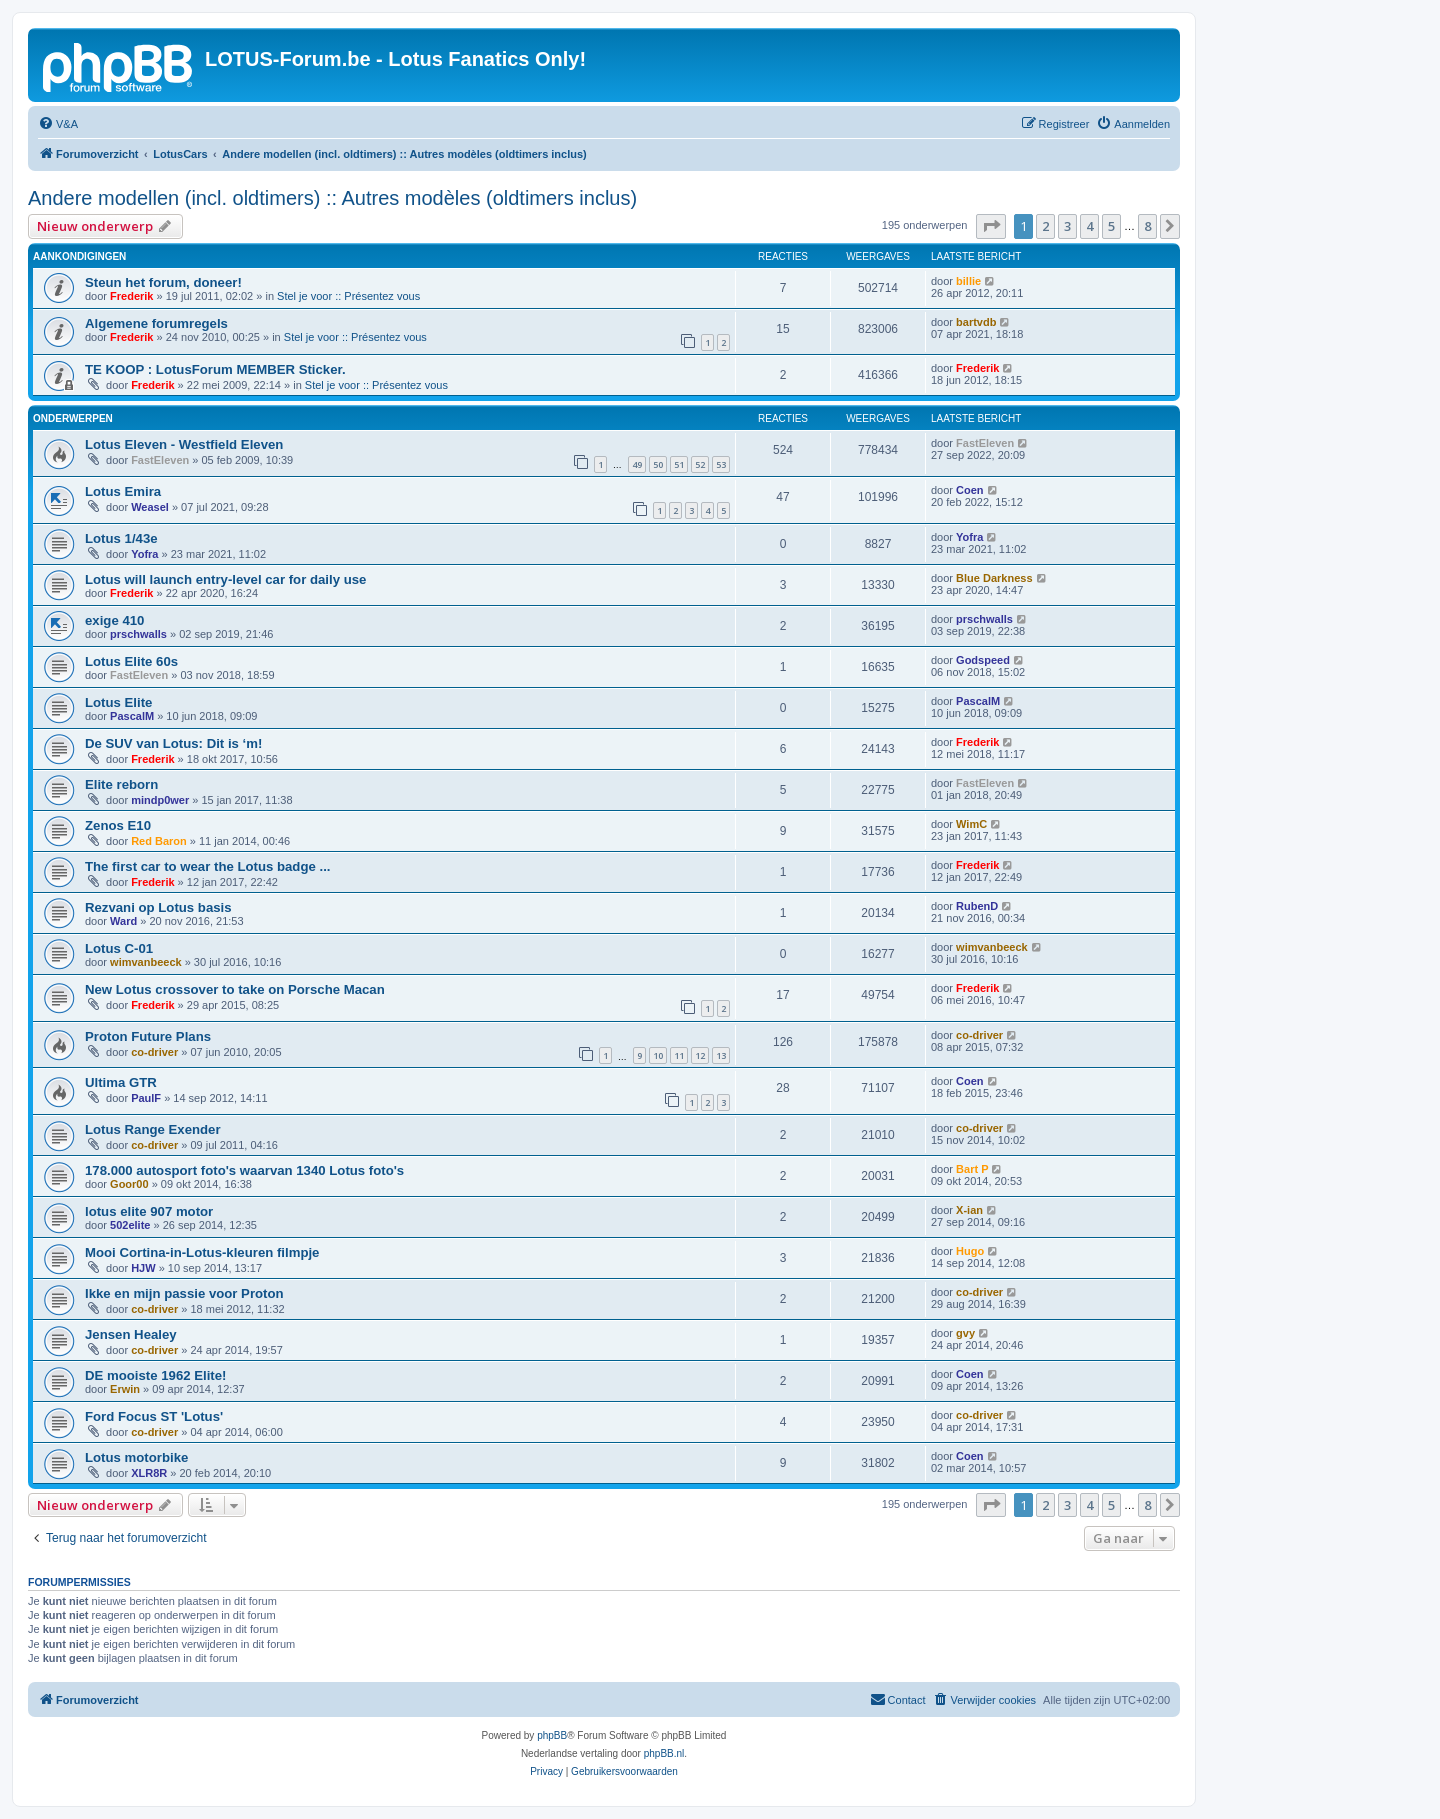 The image size is (1440, 1819). Describe the element at coordinates (150, 507) in the screenshot. I see `Weasel` at that location.